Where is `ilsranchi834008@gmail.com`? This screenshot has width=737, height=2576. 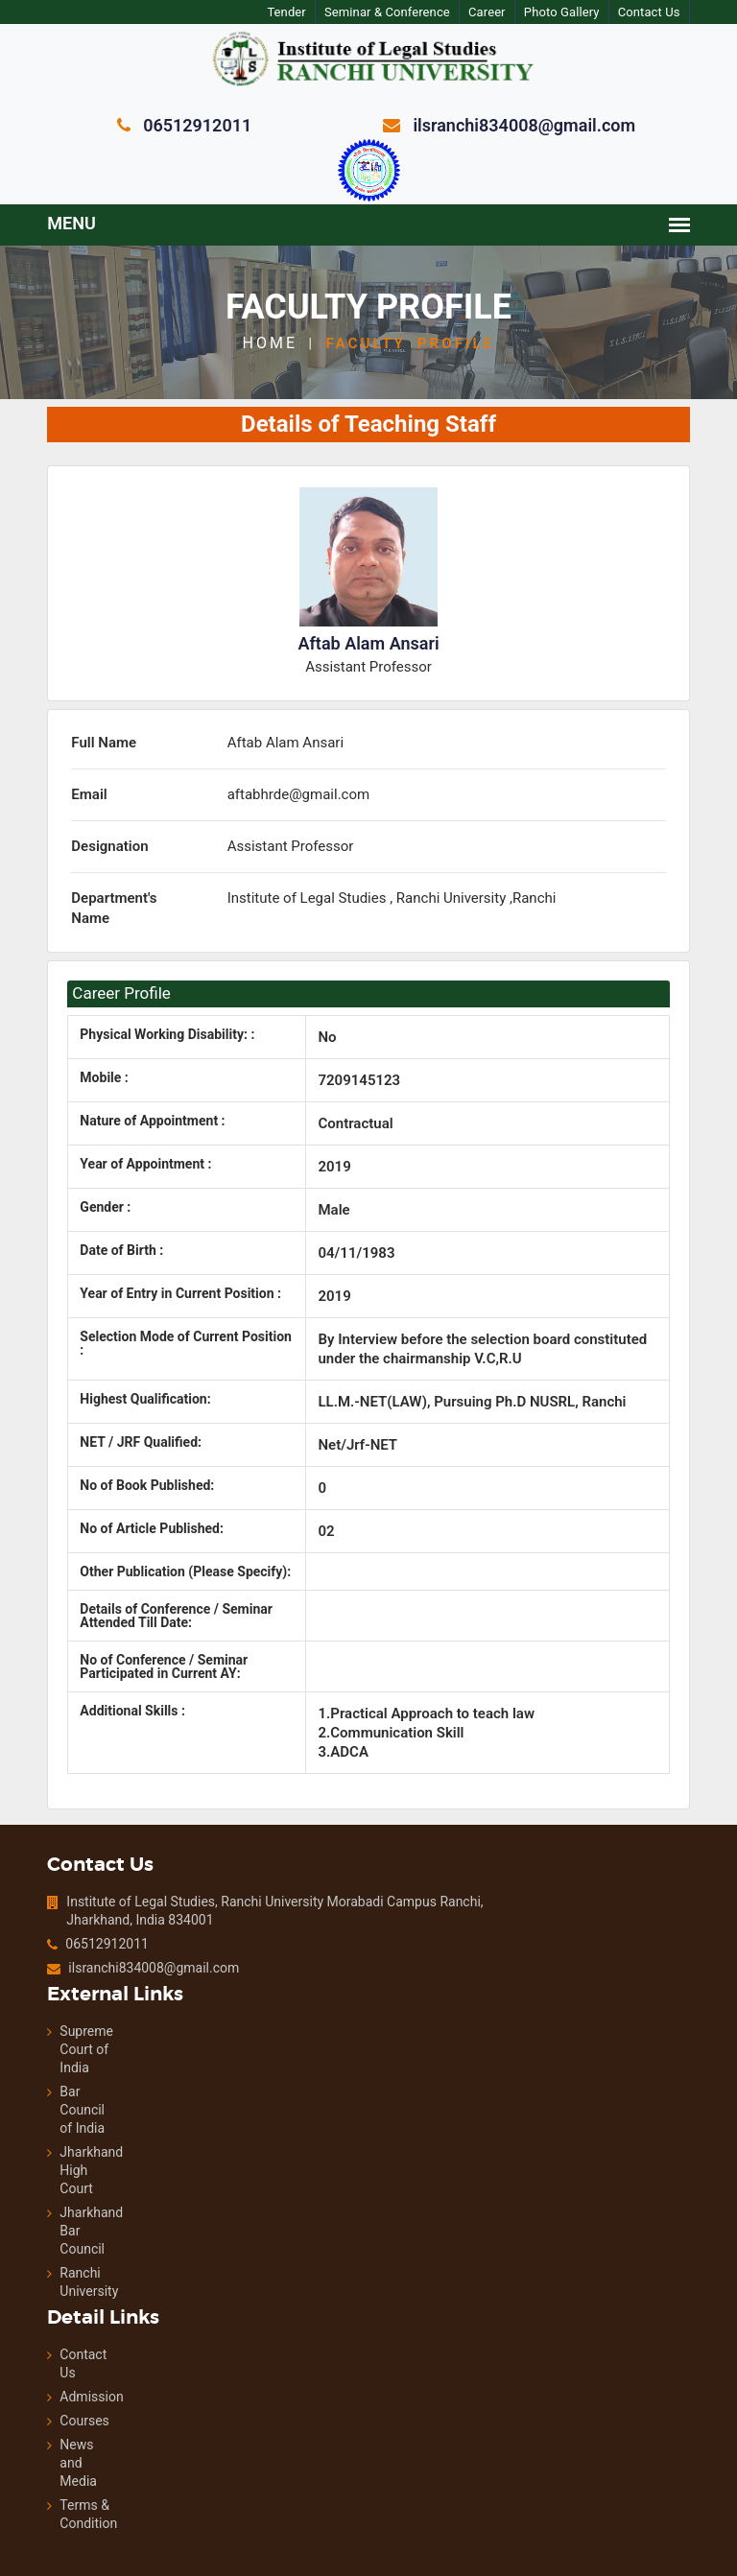
ilsranchi834008@gmail.com is located at coordinates (119, 1948).